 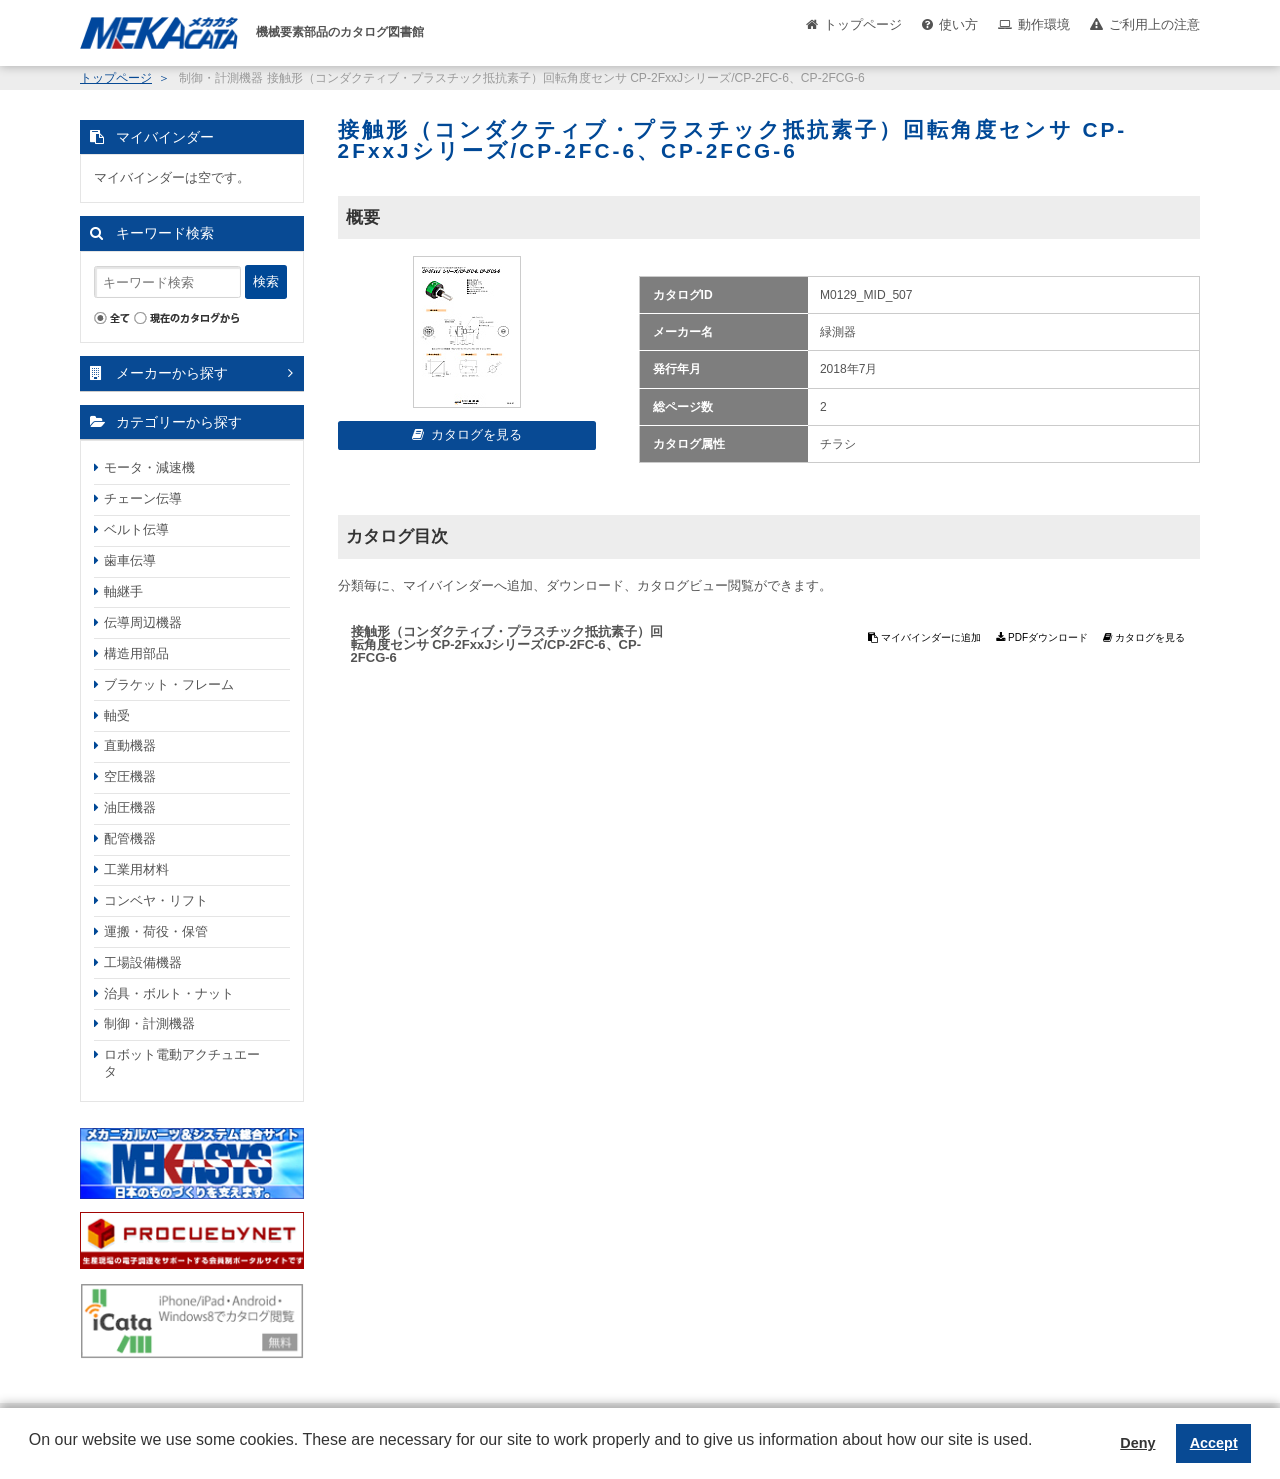 I want to click on Deny [button], so click(x=1137, y=1443).